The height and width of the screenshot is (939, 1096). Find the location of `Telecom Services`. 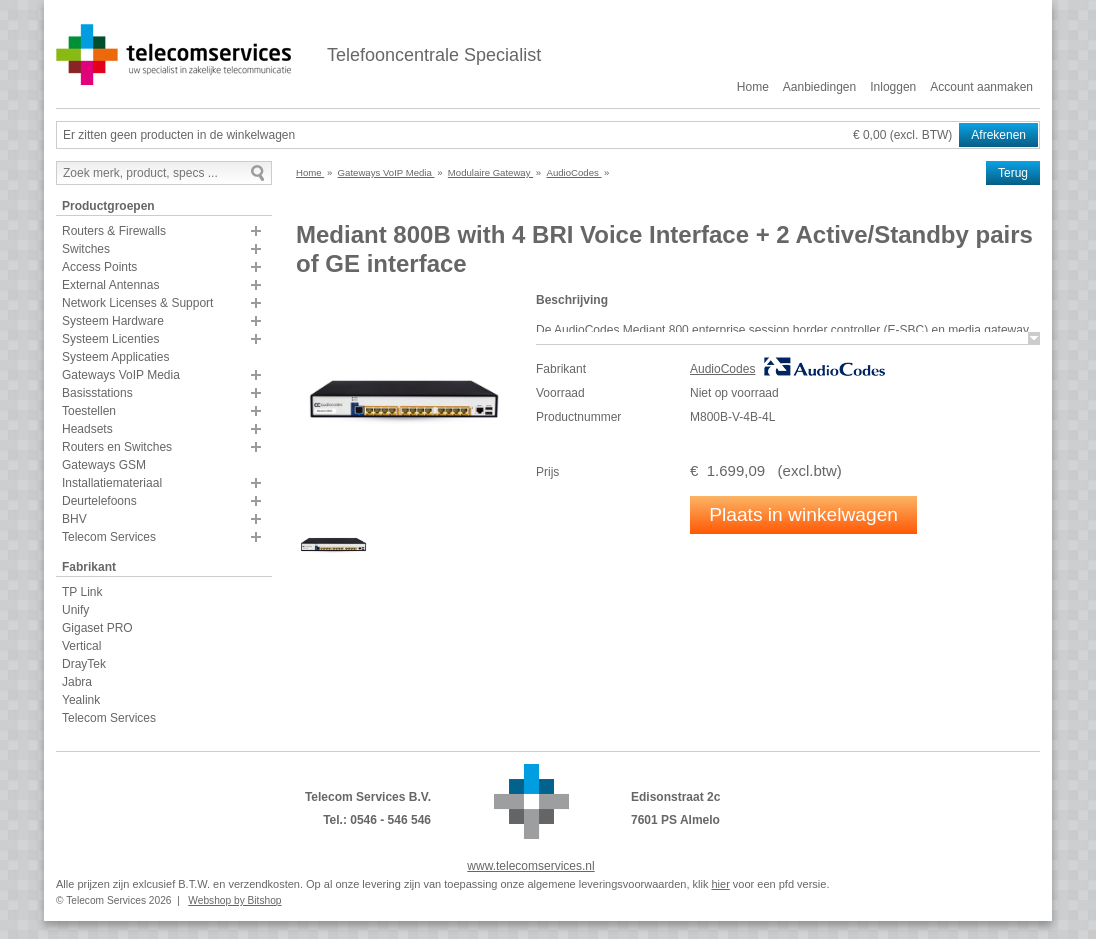

Telecom Services is located at coordinates (109, 537).